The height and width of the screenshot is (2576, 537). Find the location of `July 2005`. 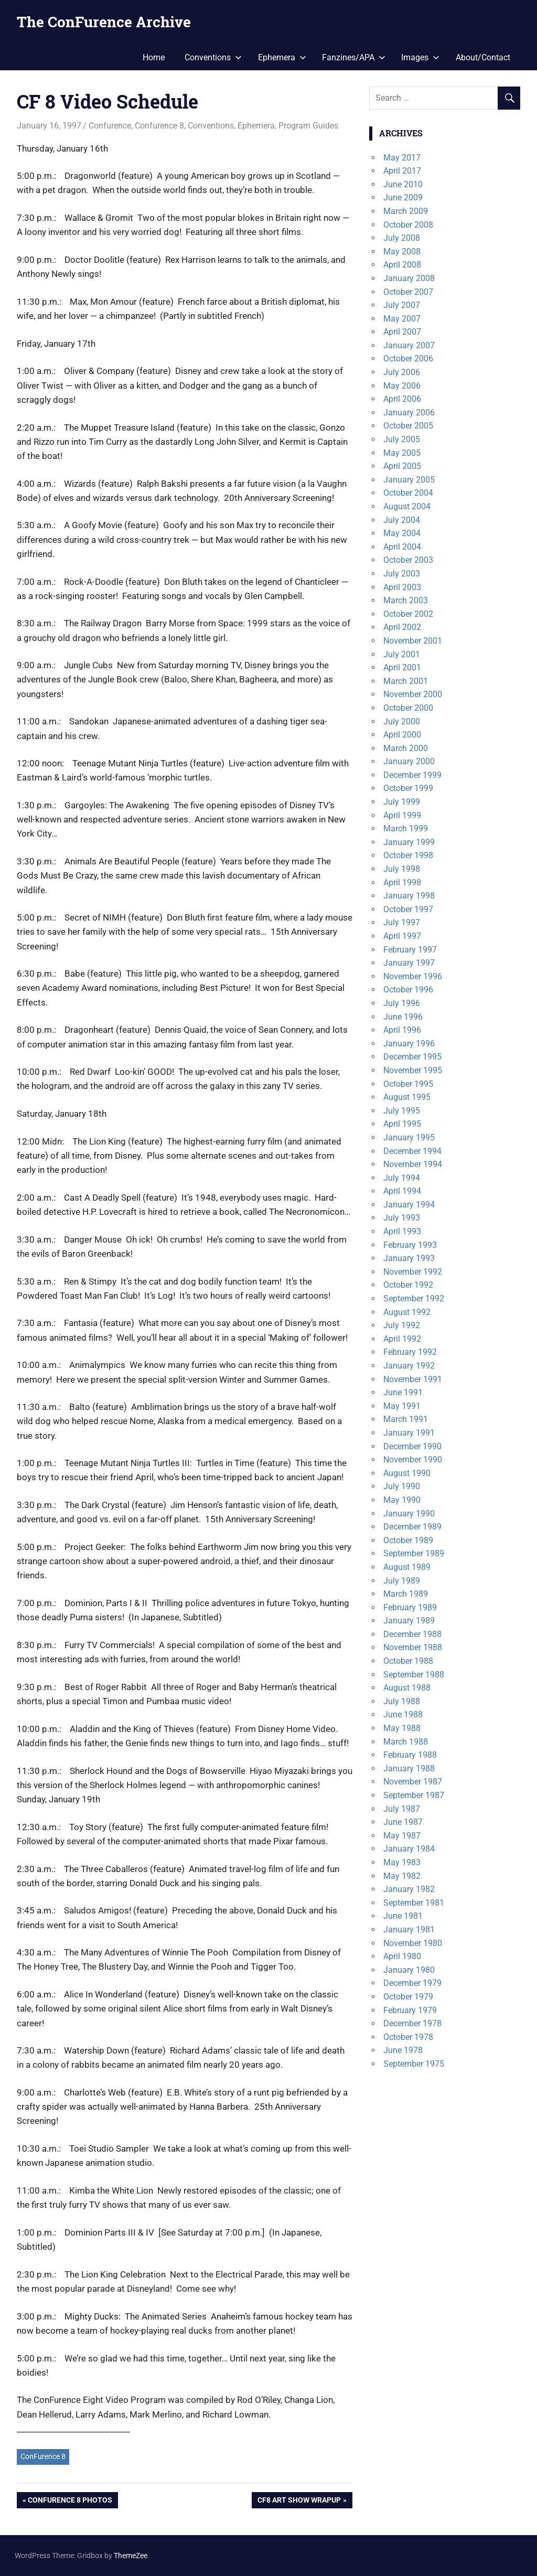

July 2005 is located at coordinates (401, 439).